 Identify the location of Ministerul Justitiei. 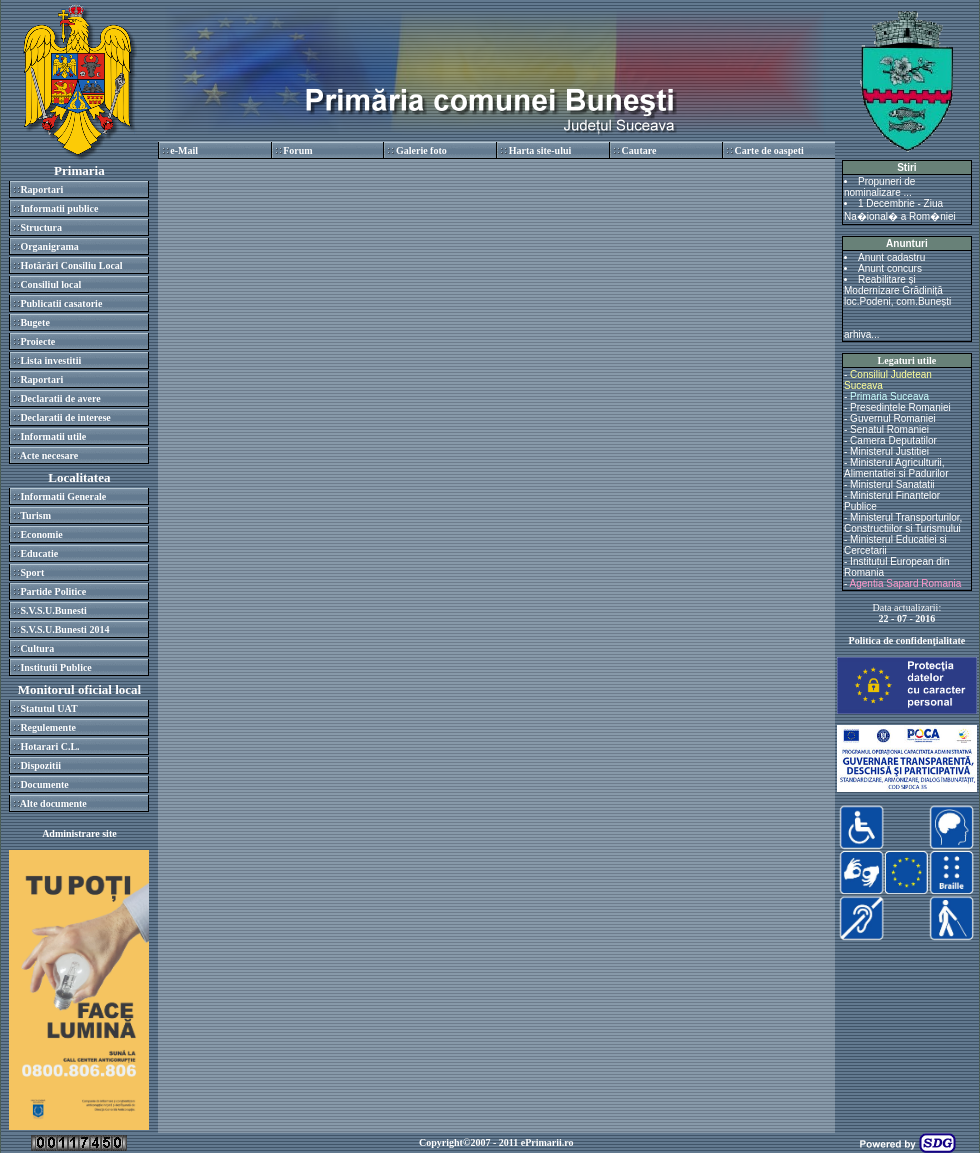
(889, 451).